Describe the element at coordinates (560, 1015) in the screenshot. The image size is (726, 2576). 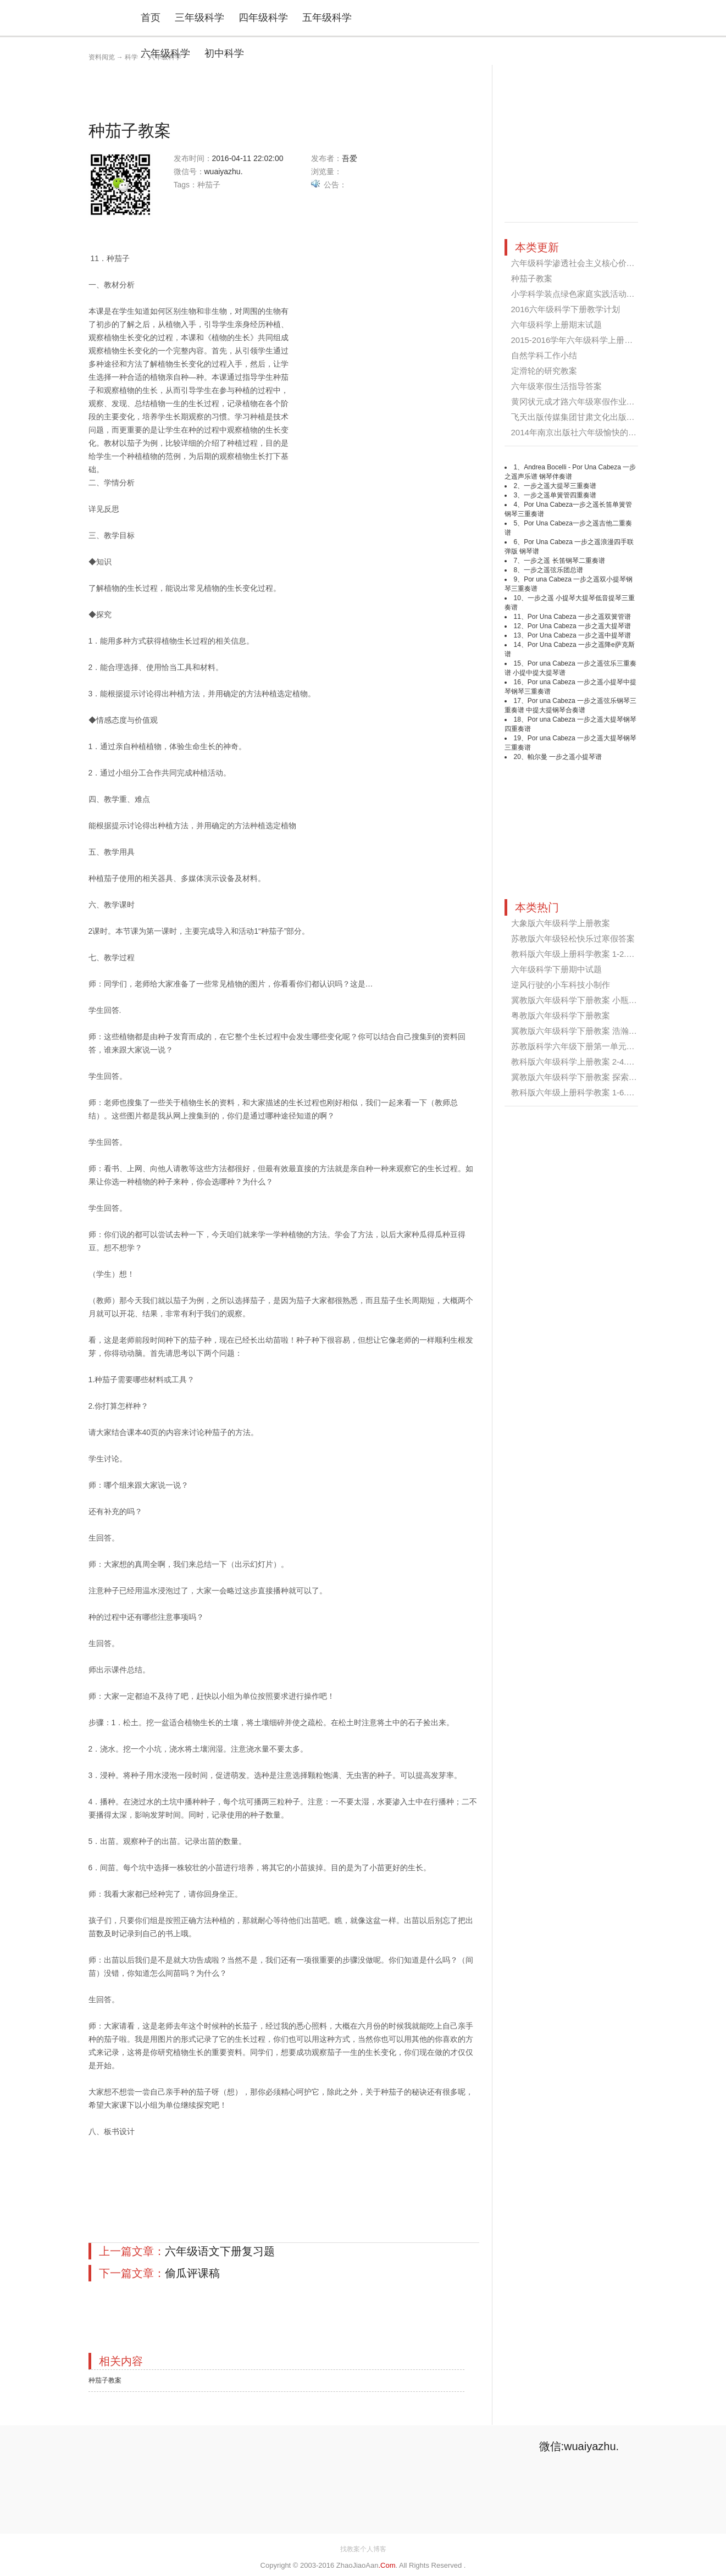
I see `粤教版六年级科学下册教案` at that location.